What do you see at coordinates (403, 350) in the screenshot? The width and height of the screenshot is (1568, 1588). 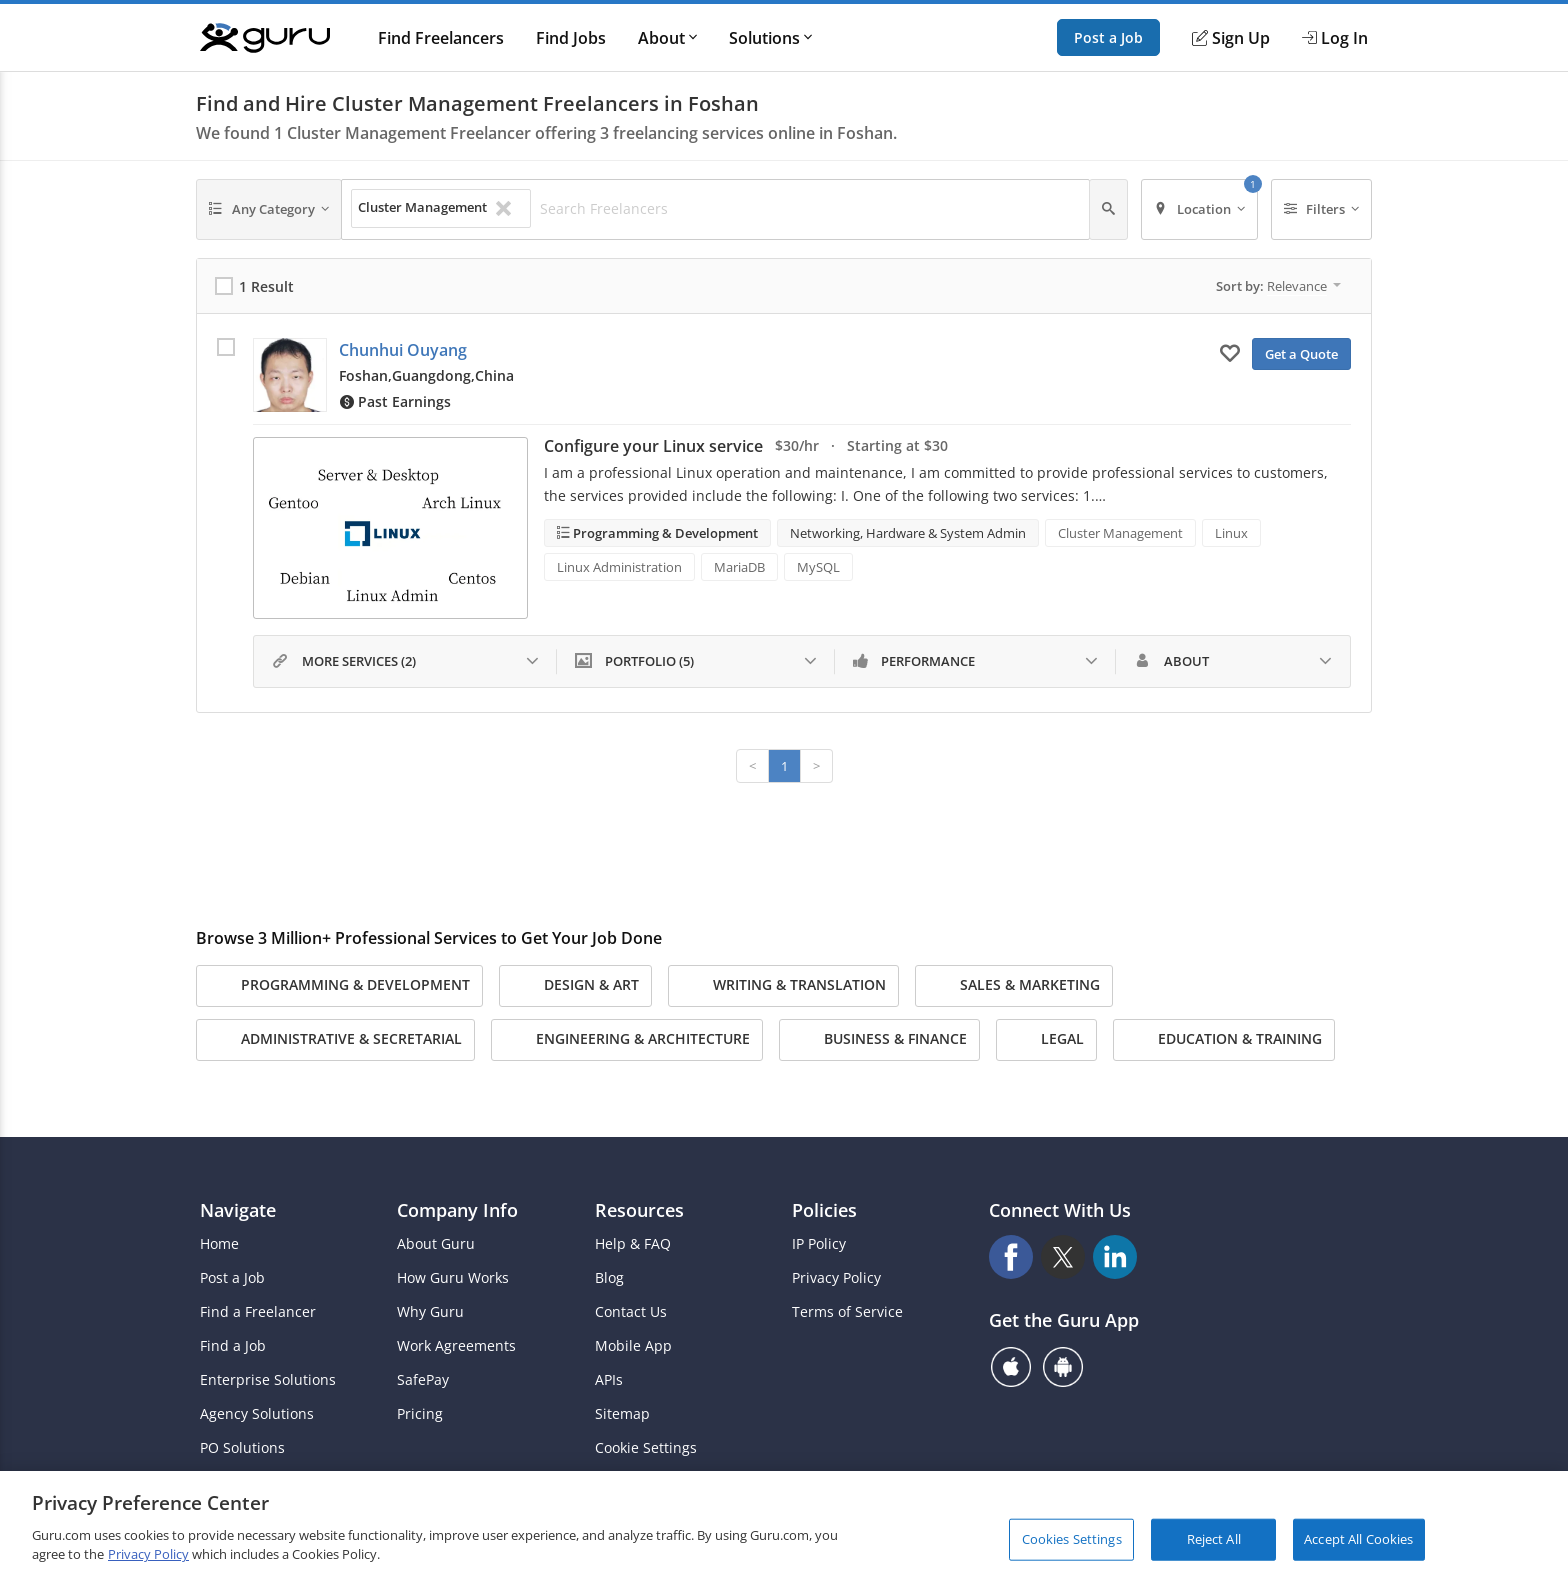 I see `Chunhui Ouyang` at bounding box center [403, 350].